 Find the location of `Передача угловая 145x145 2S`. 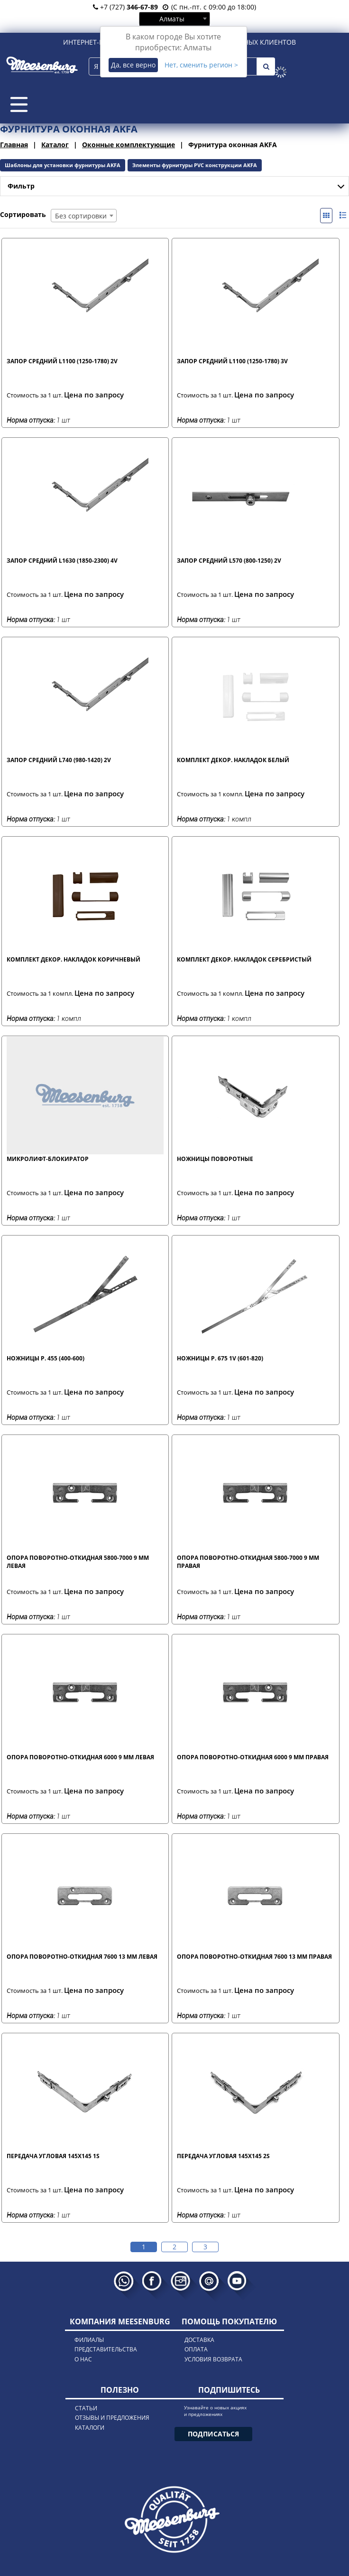

Передача угловая 145x145 2S is located at coordinates (223, 2156).